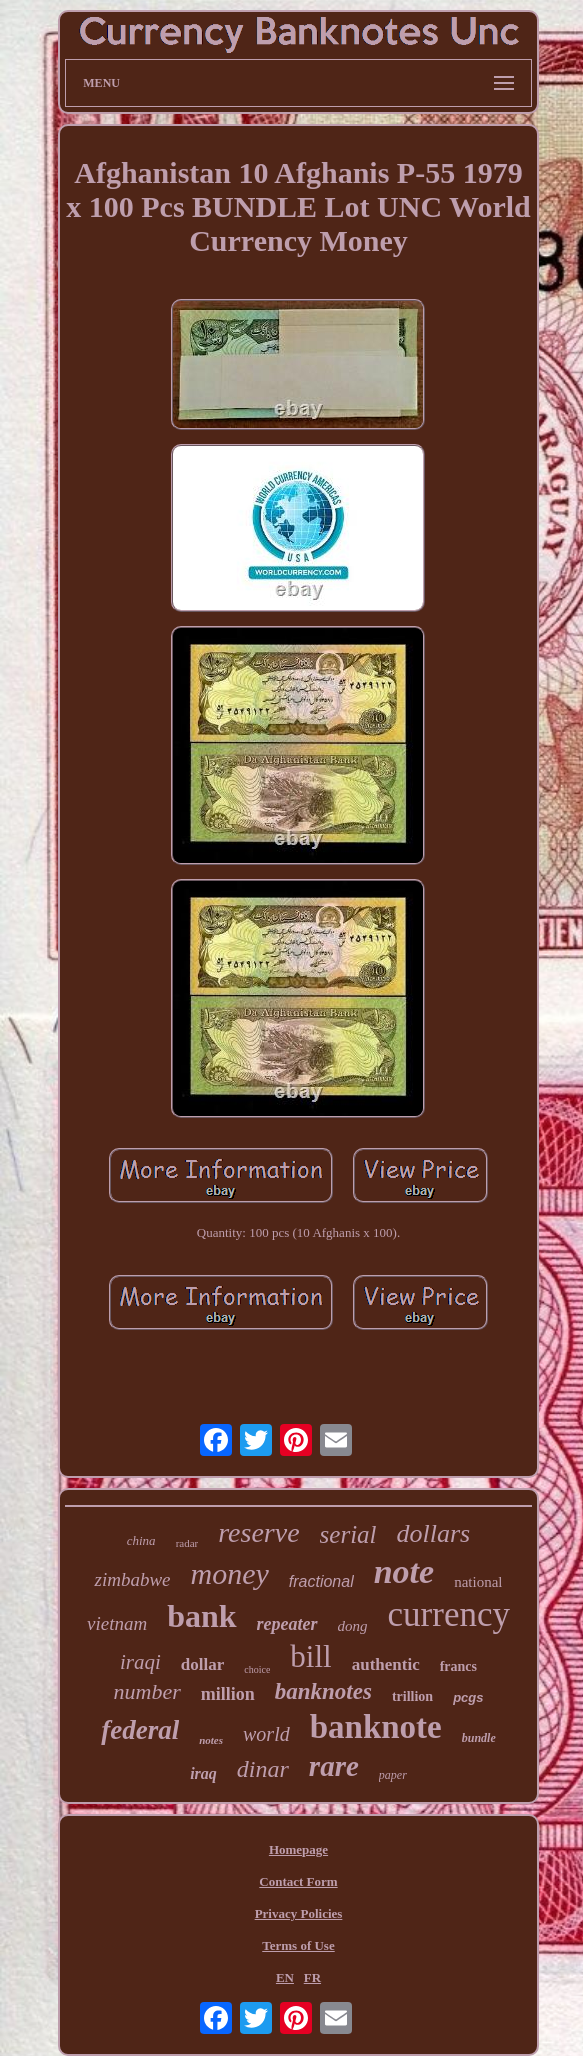  I want to click on vietnam, so click(117, 1623).